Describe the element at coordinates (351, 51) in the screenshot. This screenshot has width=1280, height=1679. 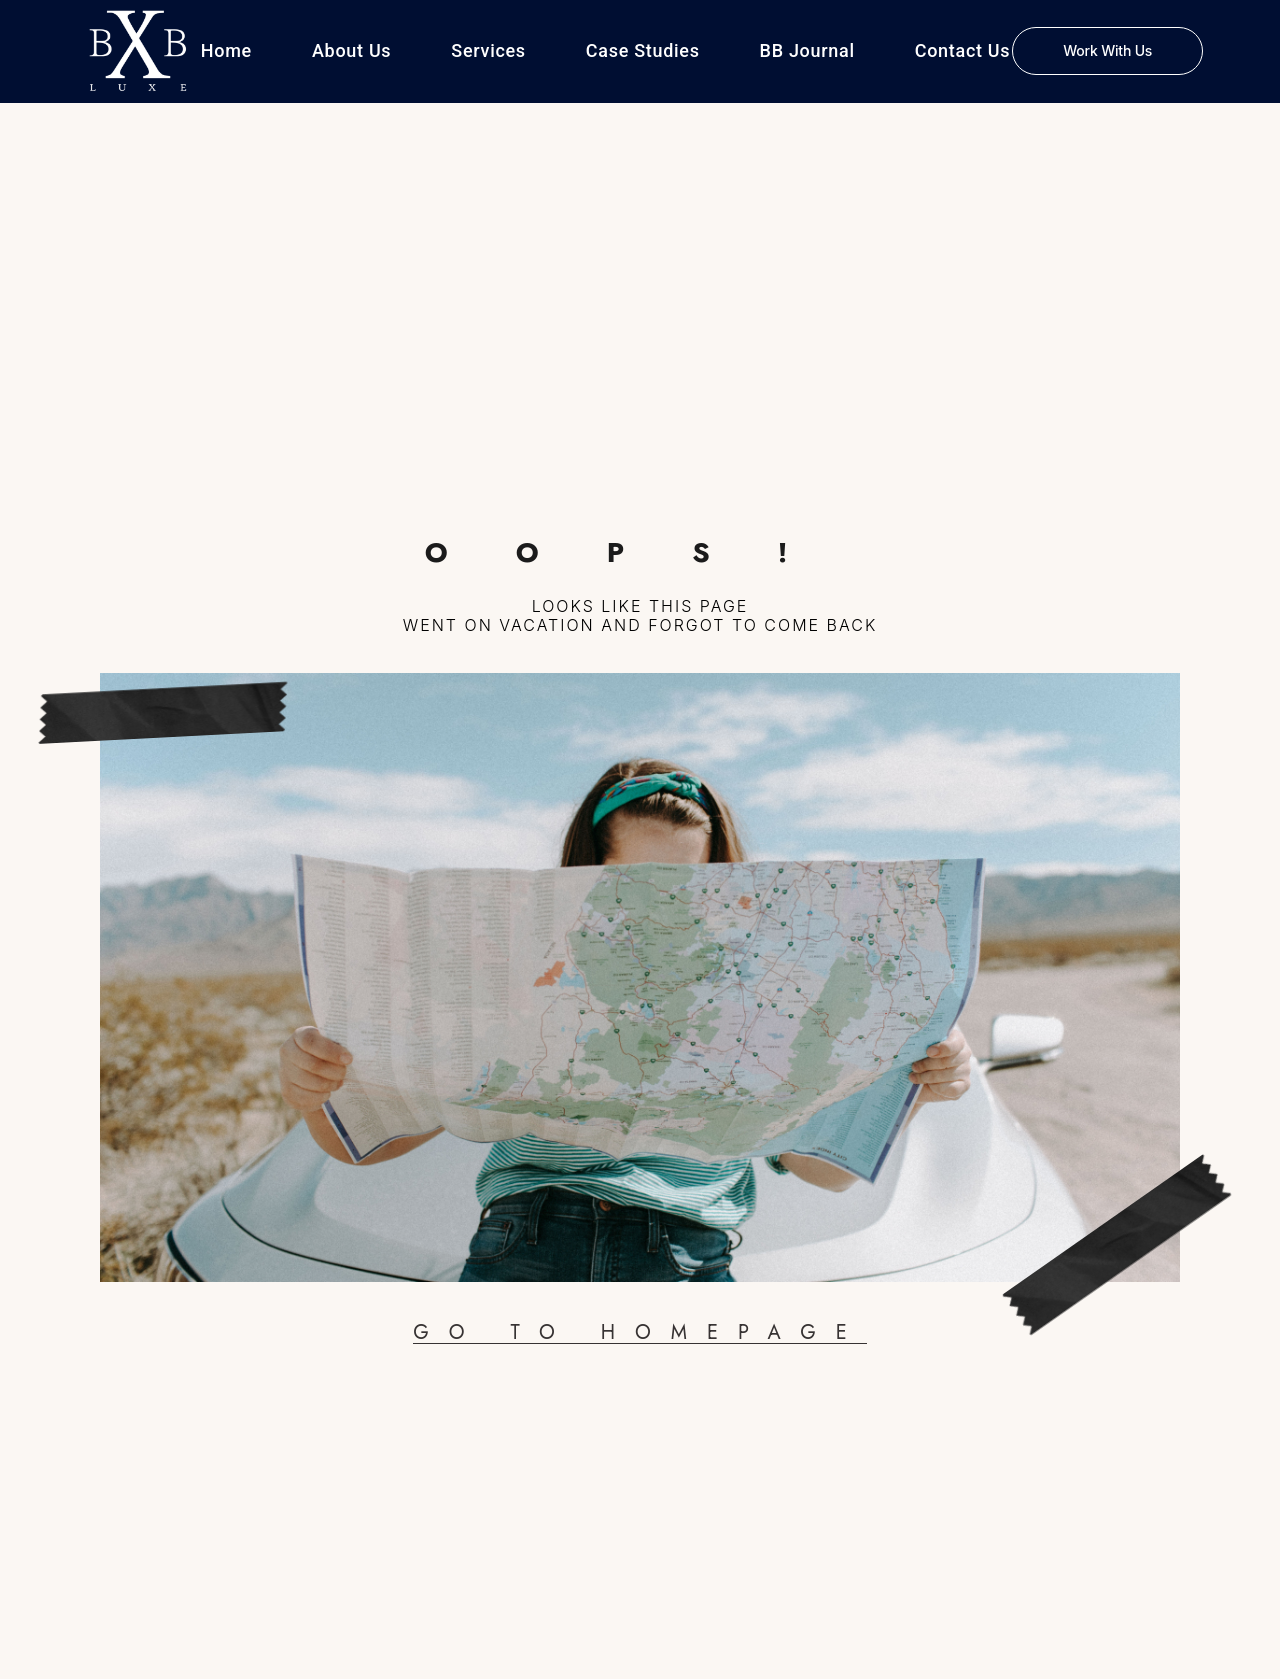
I see `About Us` at that location.